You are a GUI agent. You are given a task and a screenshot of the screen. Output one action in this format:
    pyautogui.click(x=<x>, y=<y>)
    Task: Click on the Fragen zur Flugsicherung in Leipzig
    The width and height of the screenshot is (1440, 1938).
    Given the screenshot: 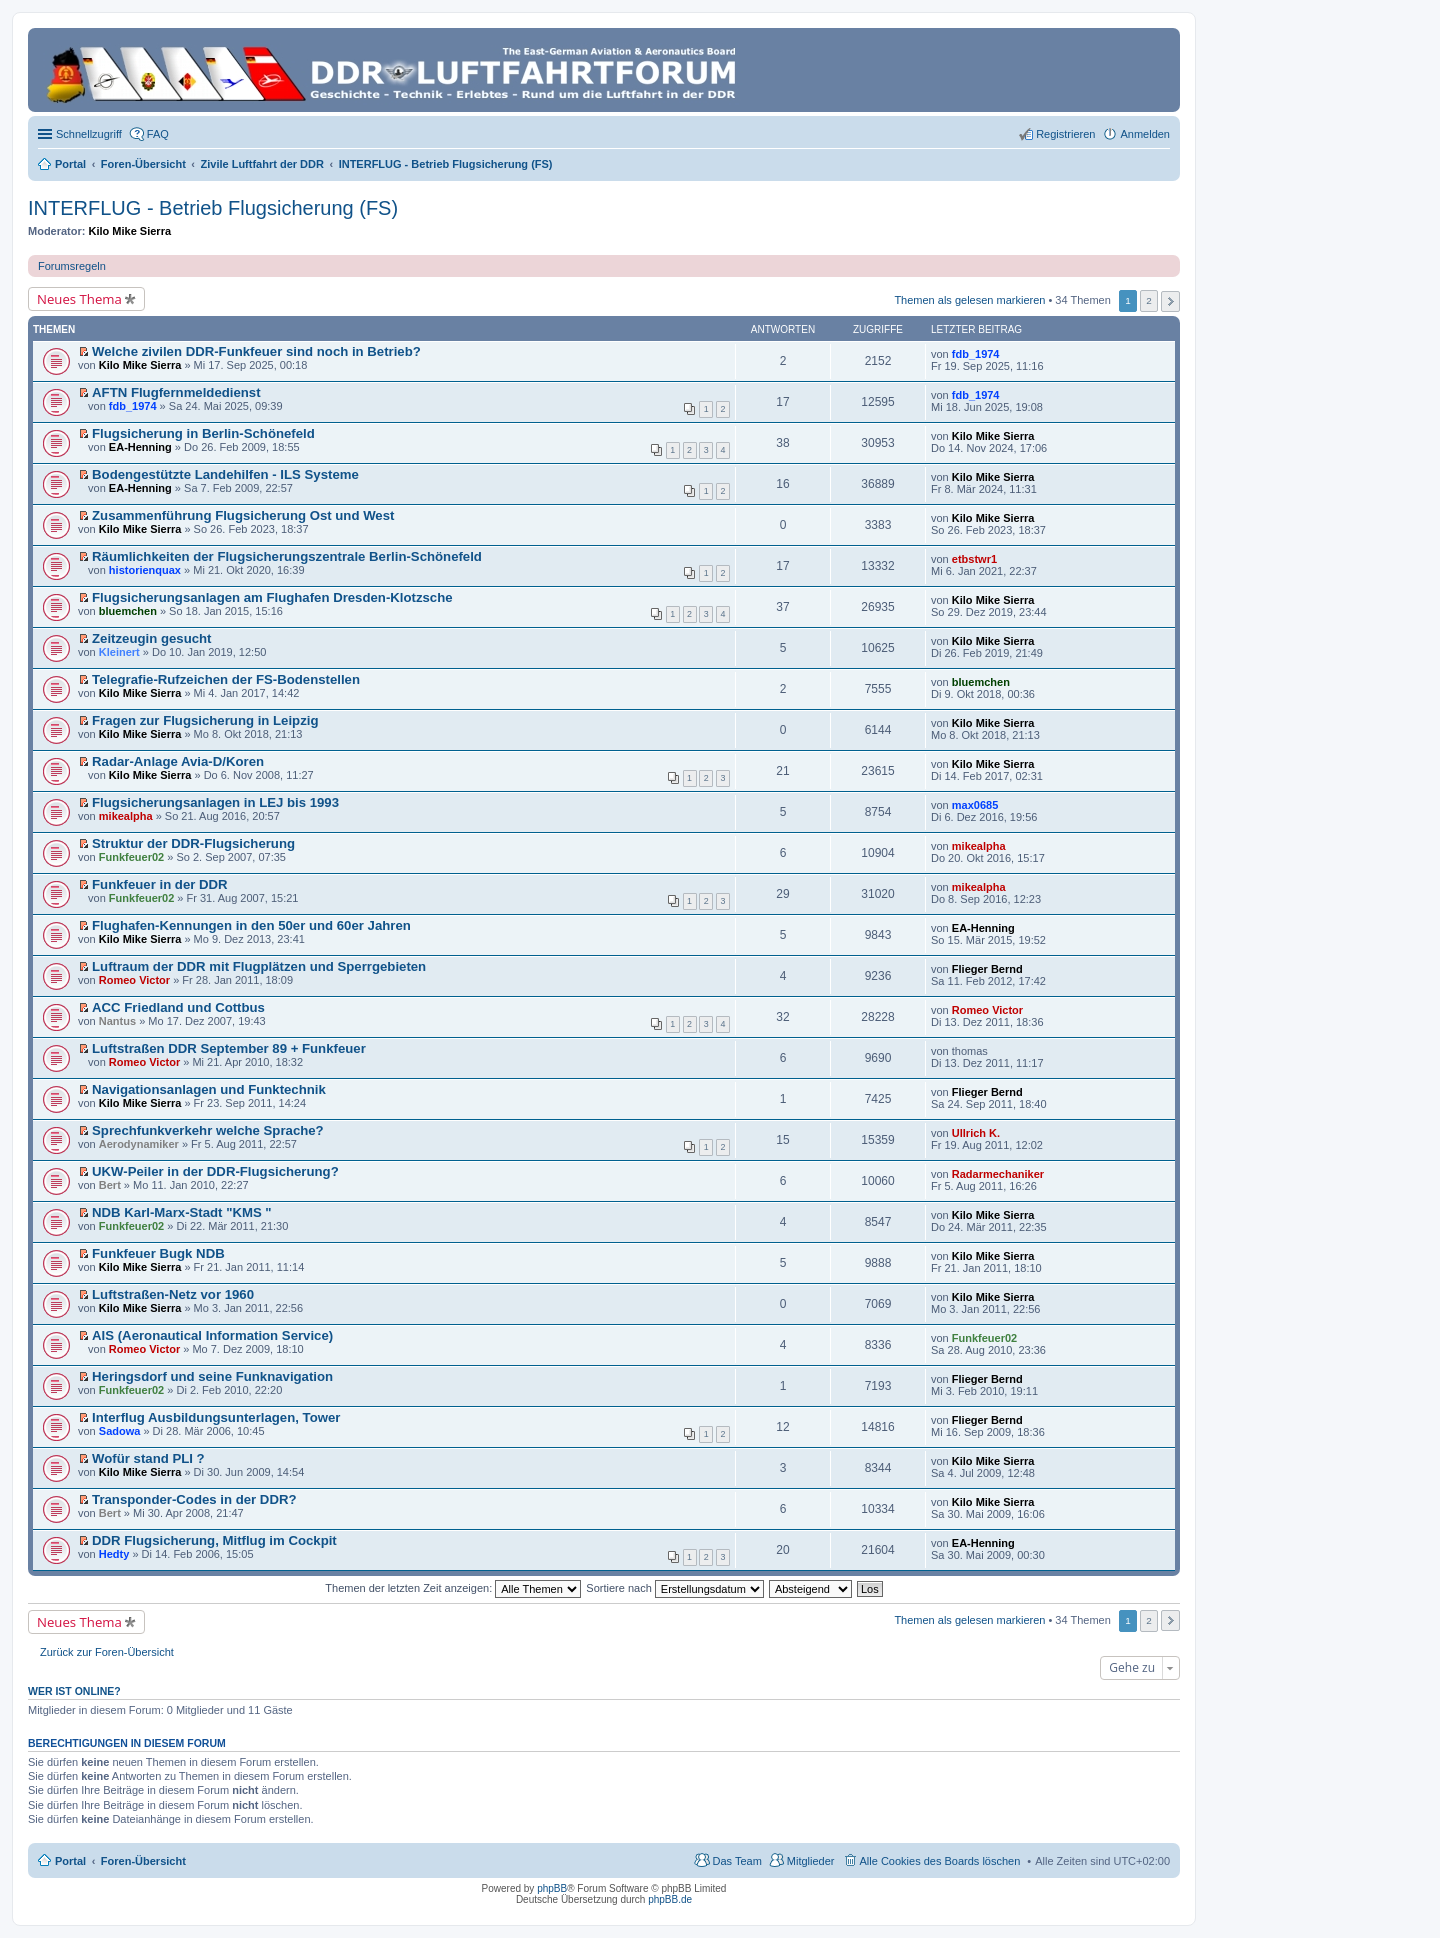 What is the action you would take?
    pyautogui.click(x=205, y=720)
    